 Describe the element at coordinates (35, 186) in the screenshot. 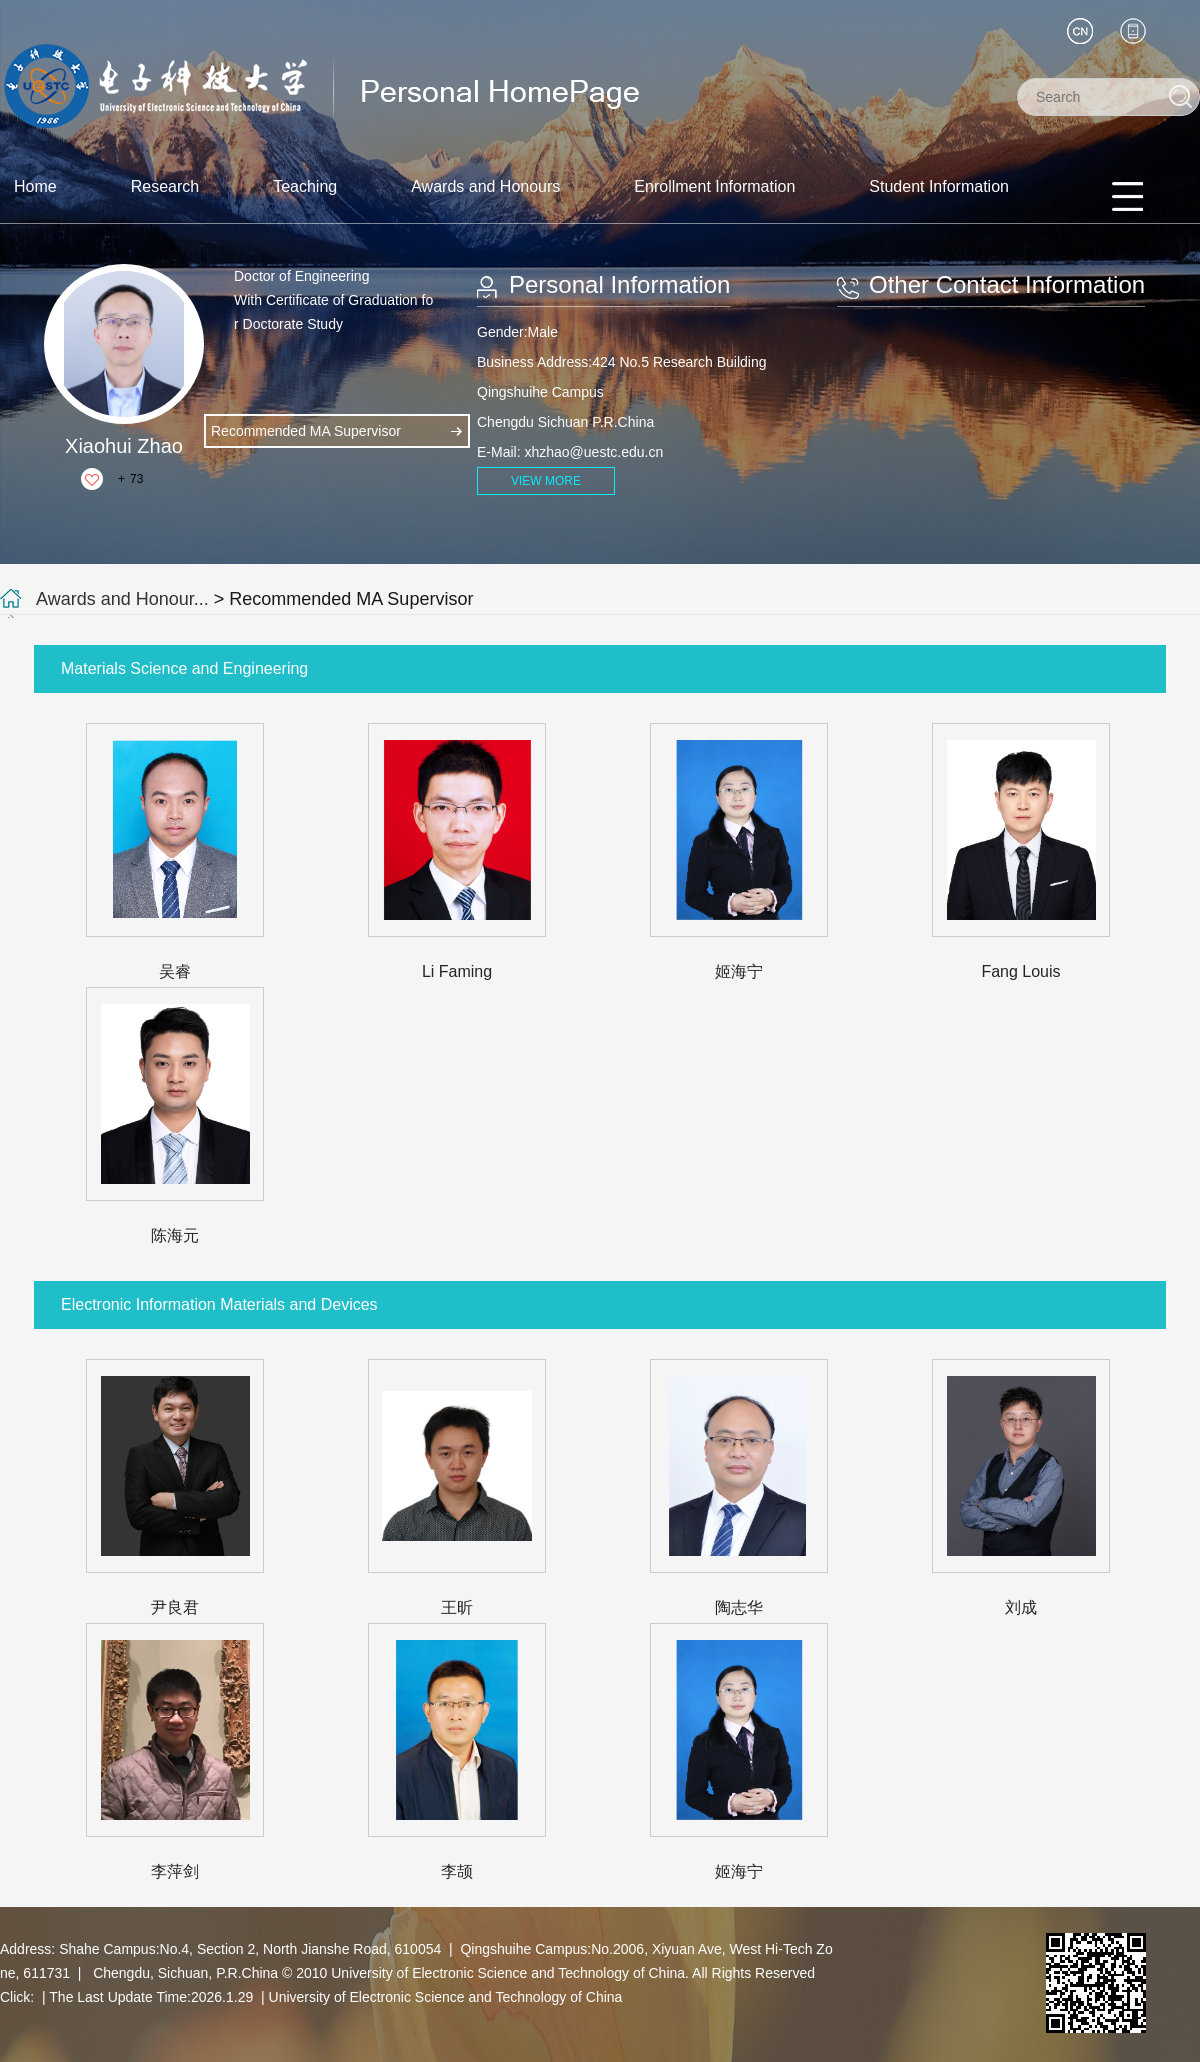

I see `Home` at that location.